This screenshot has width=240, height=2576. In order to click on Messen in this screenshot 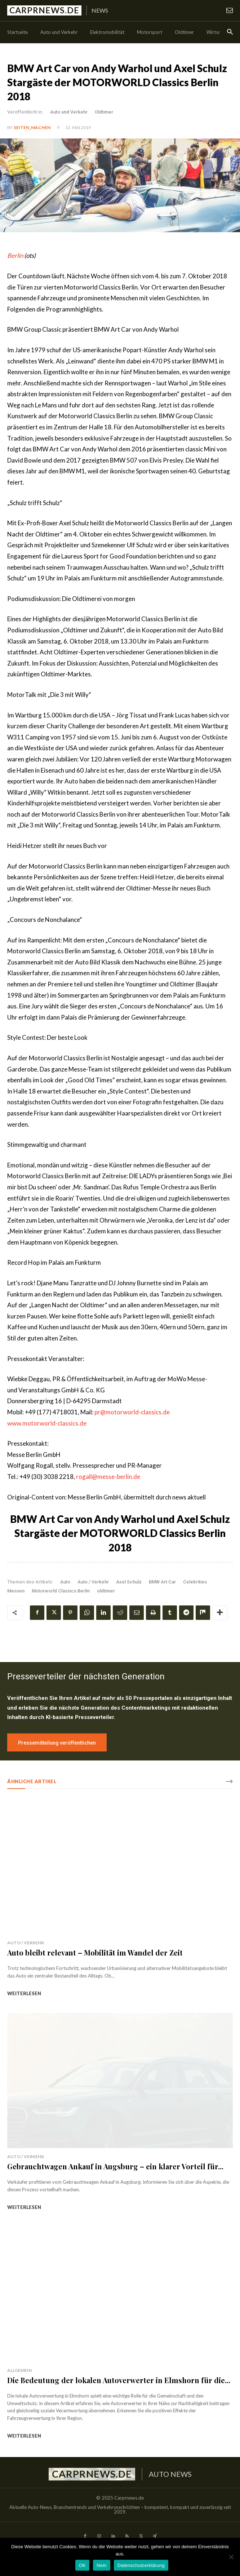, I will do `click(16, 1591)`.